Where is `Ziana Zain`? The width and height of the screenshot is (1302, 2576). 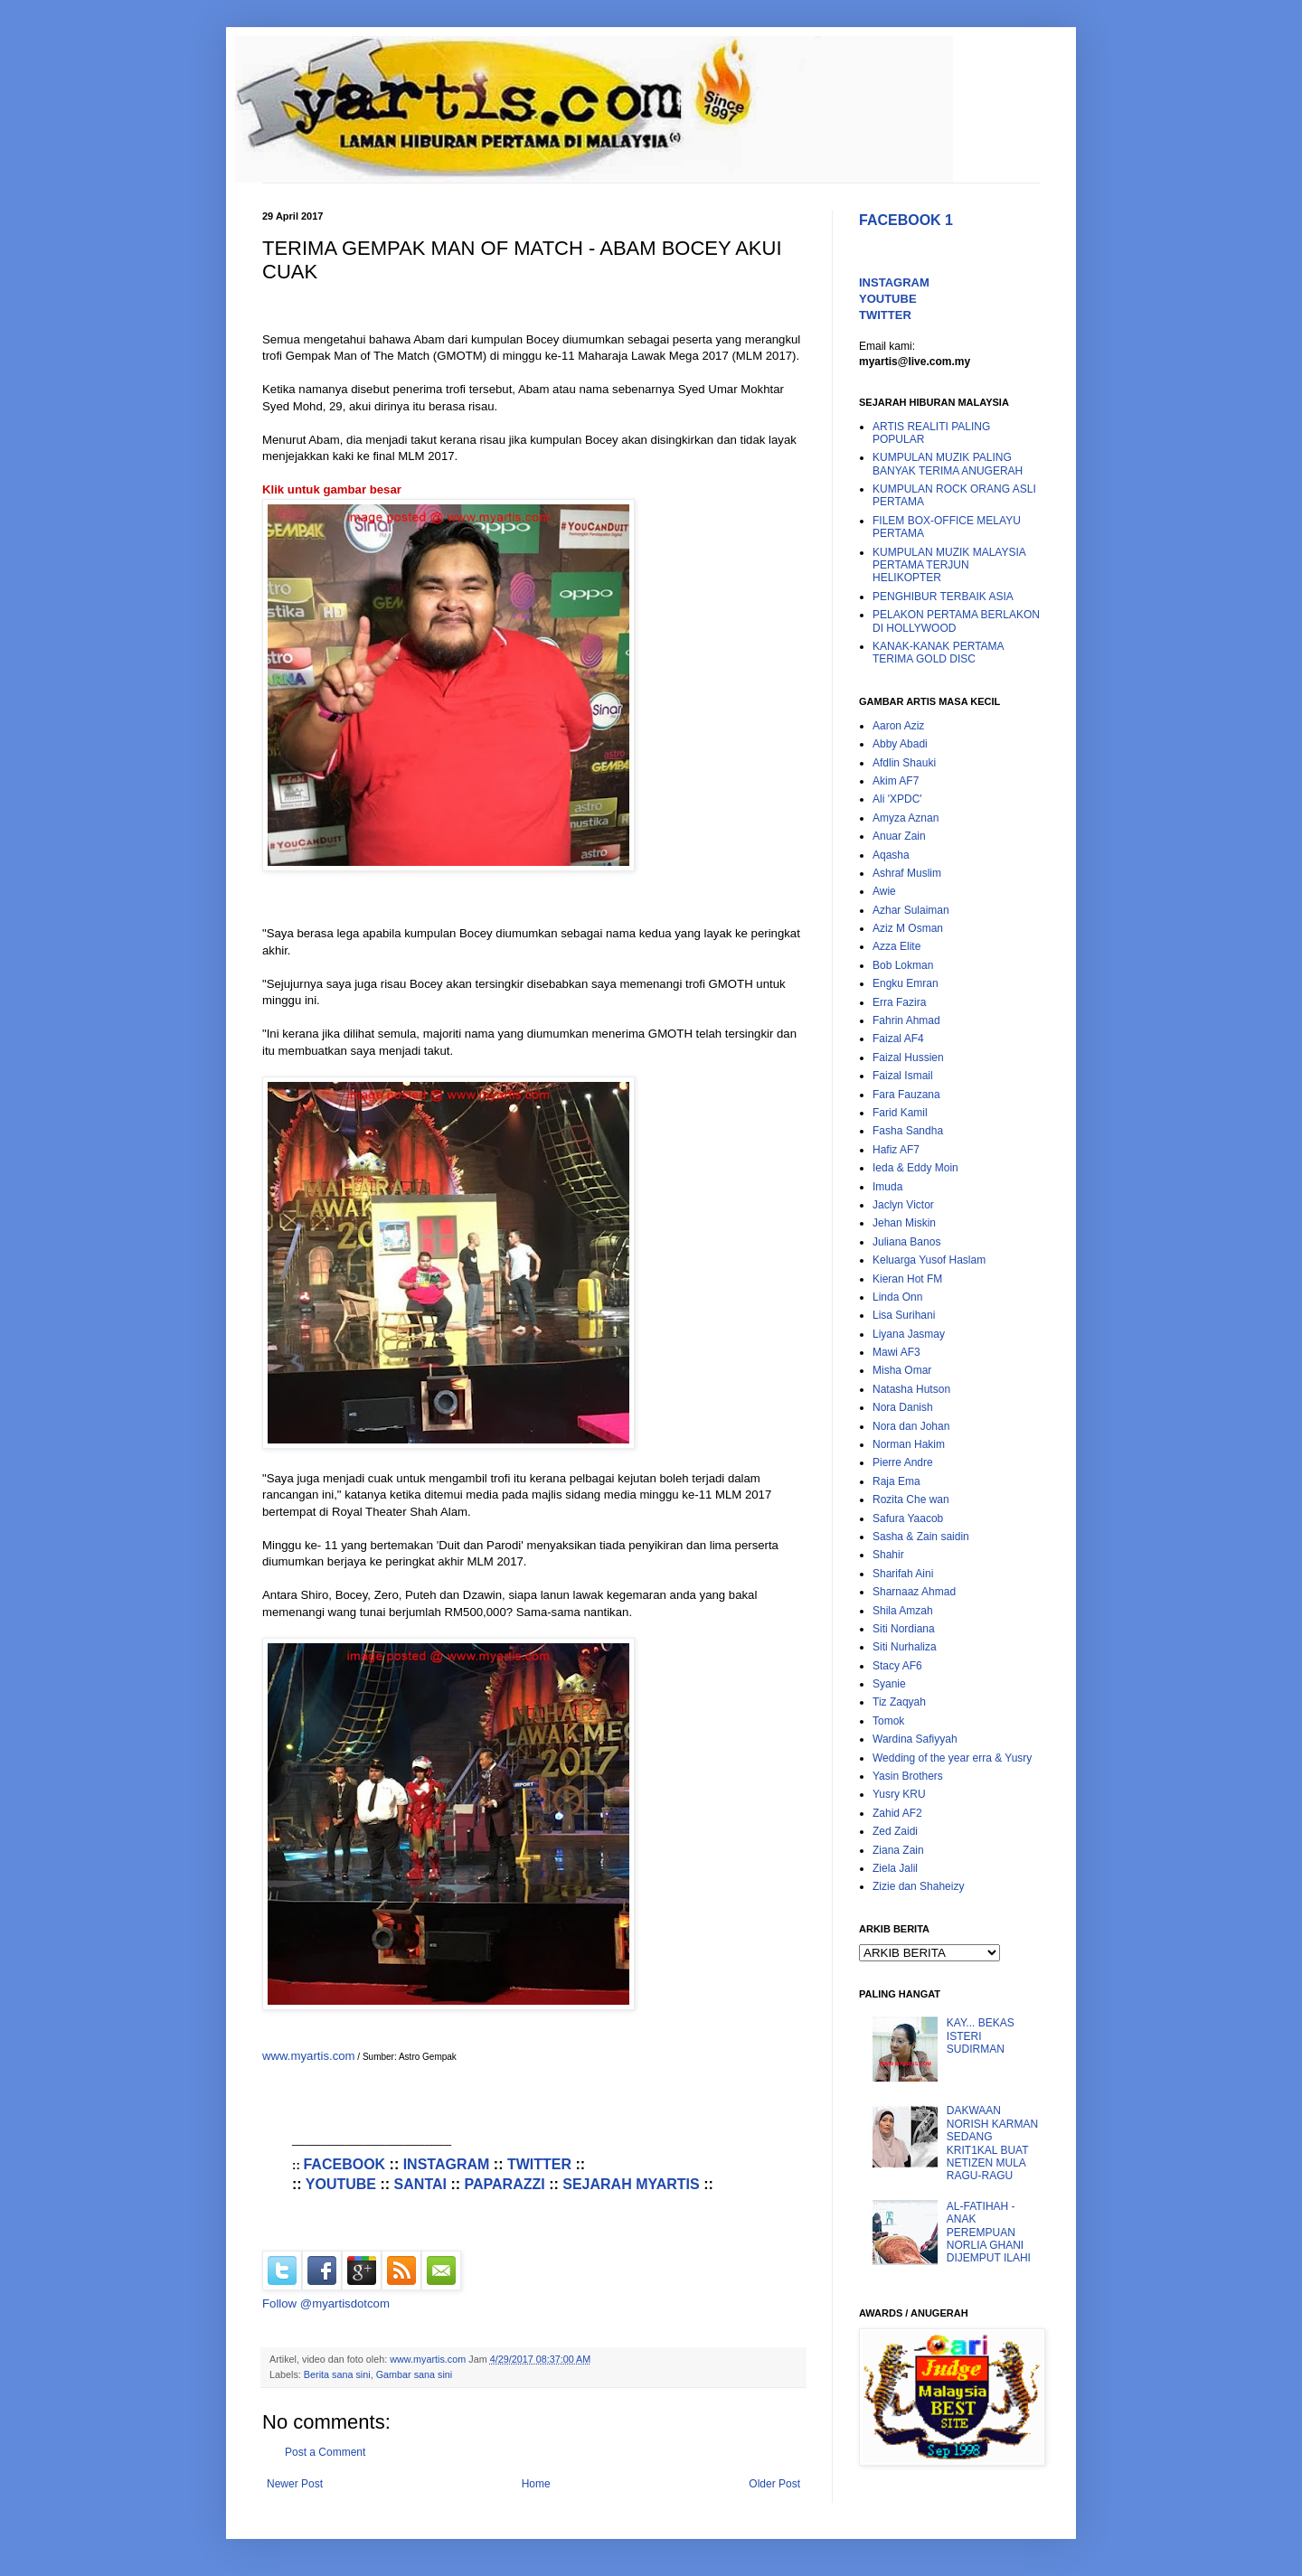
Ziana Zain is located at coordinates (898, 1850).